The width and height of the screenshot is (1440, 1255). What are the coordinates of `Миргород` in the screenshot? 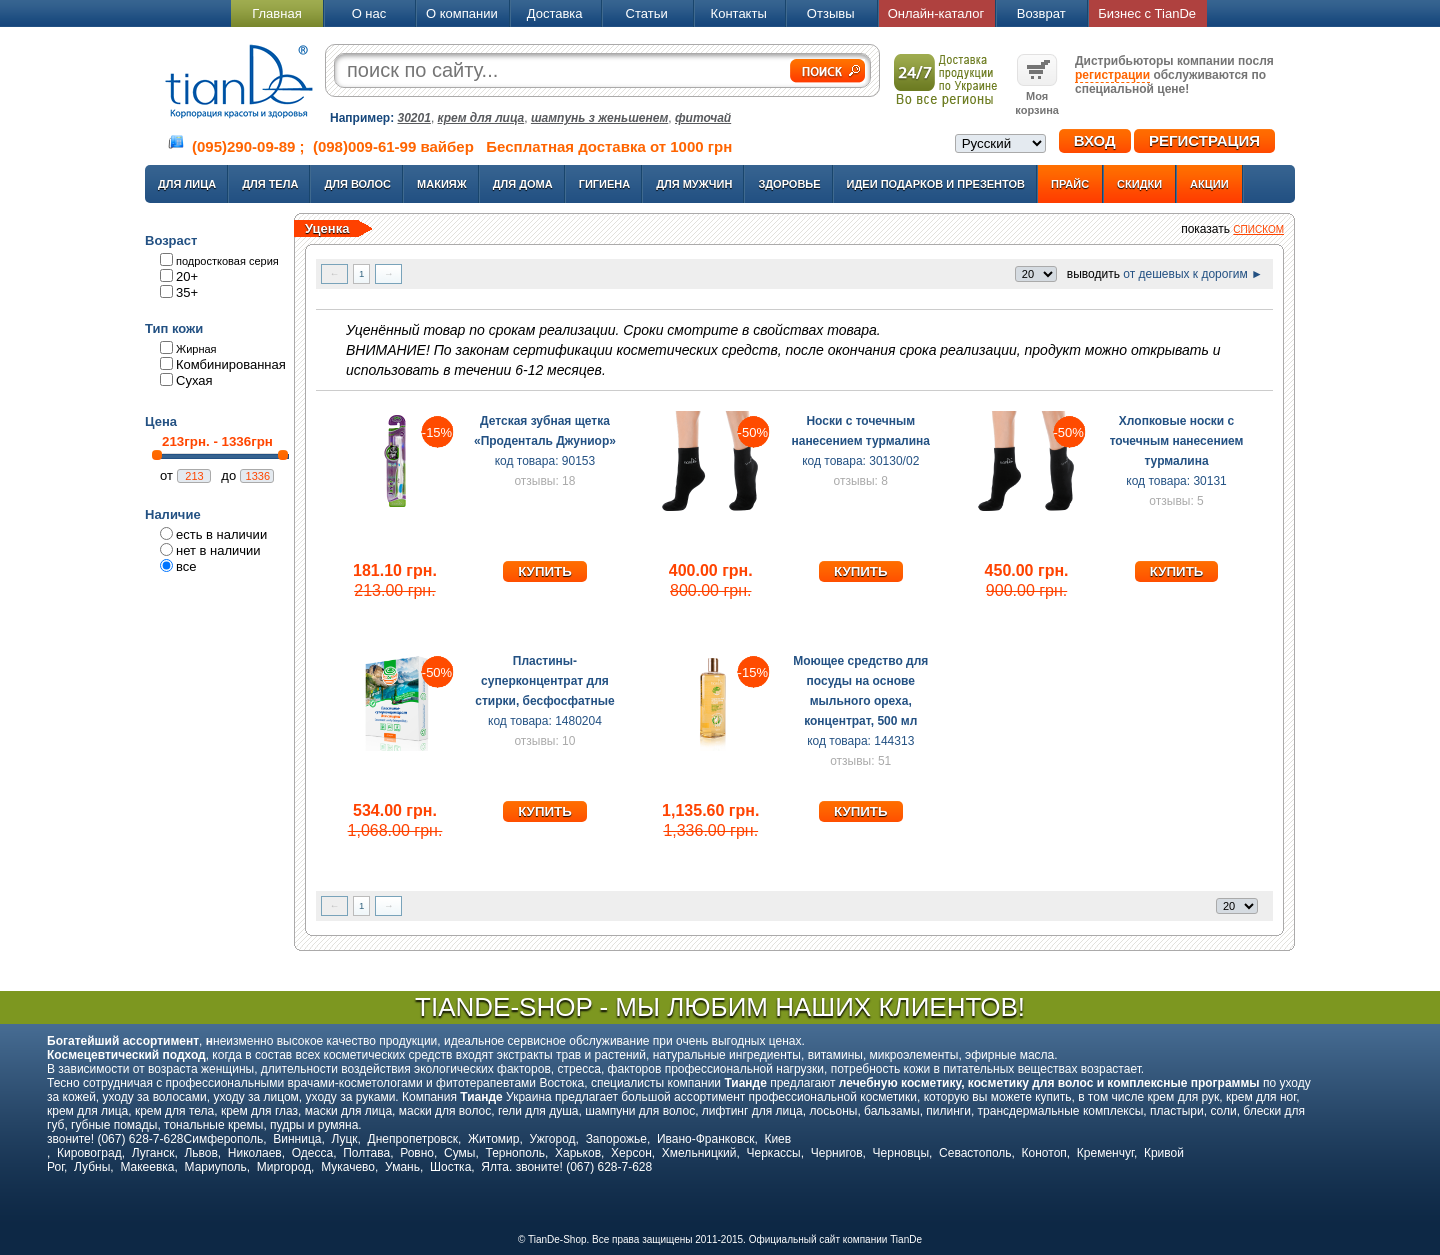 It's located at (284, 1167).